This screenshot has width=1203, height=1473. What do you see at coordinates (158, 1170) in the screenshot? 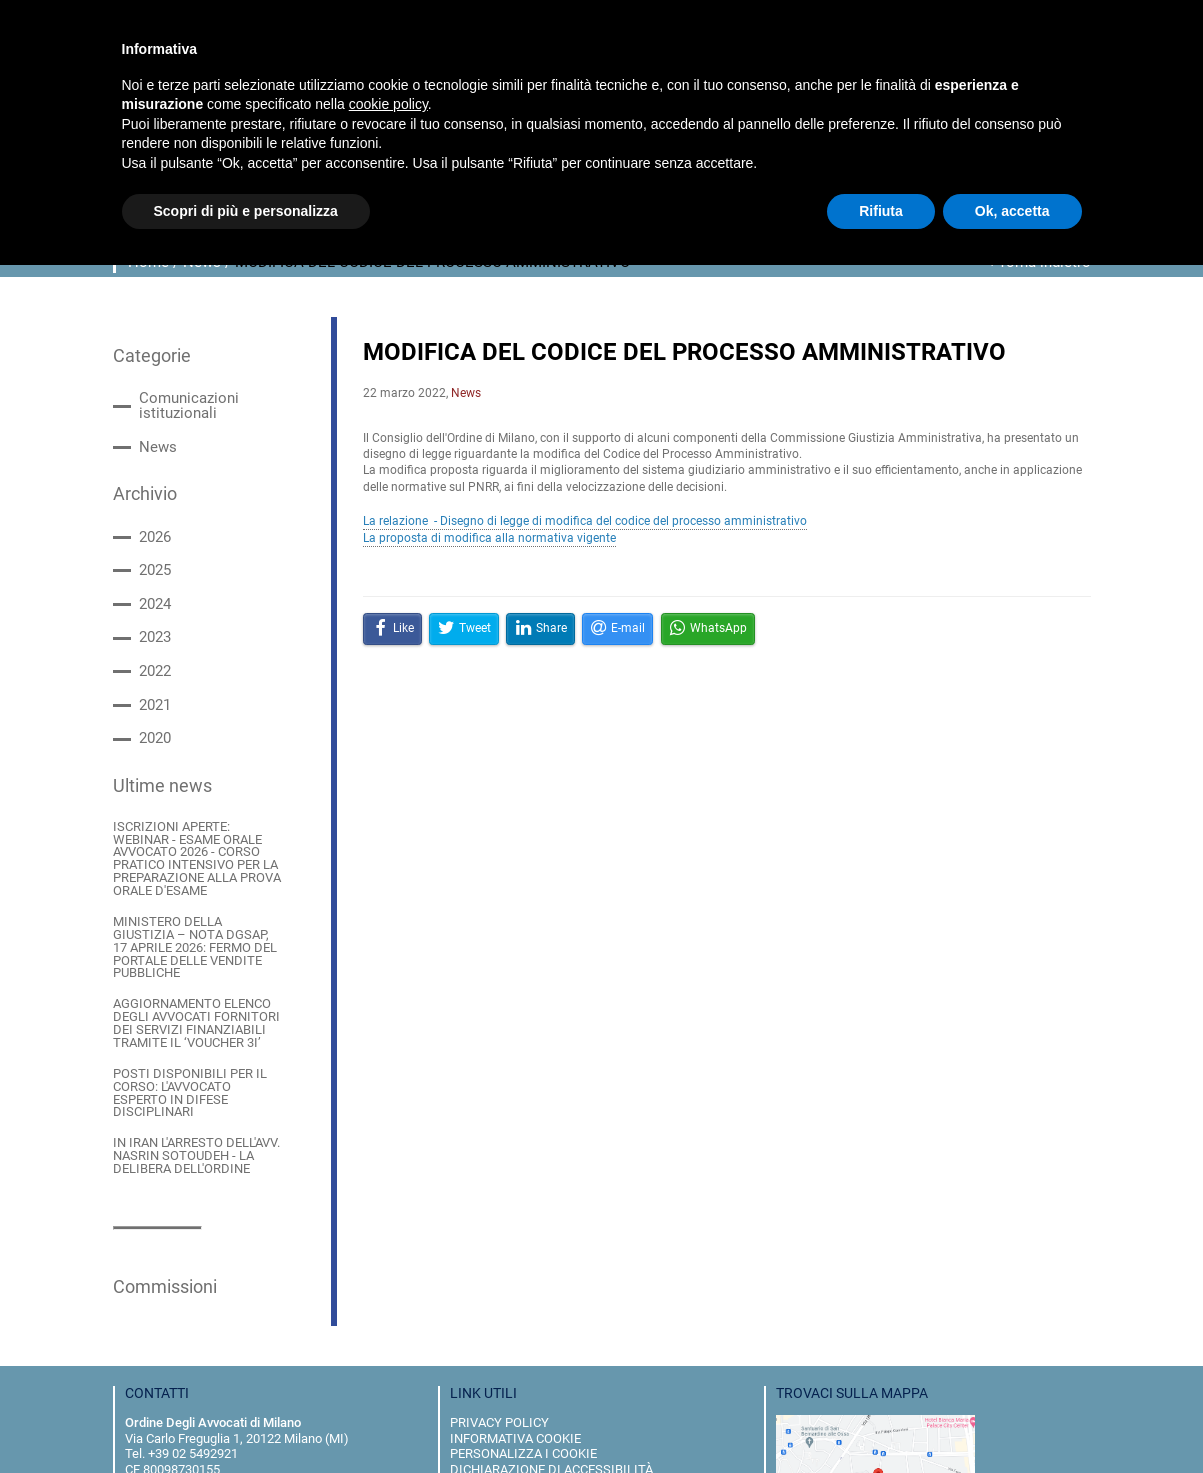
I see `Commissioni` at bounding box center [158, 1170].